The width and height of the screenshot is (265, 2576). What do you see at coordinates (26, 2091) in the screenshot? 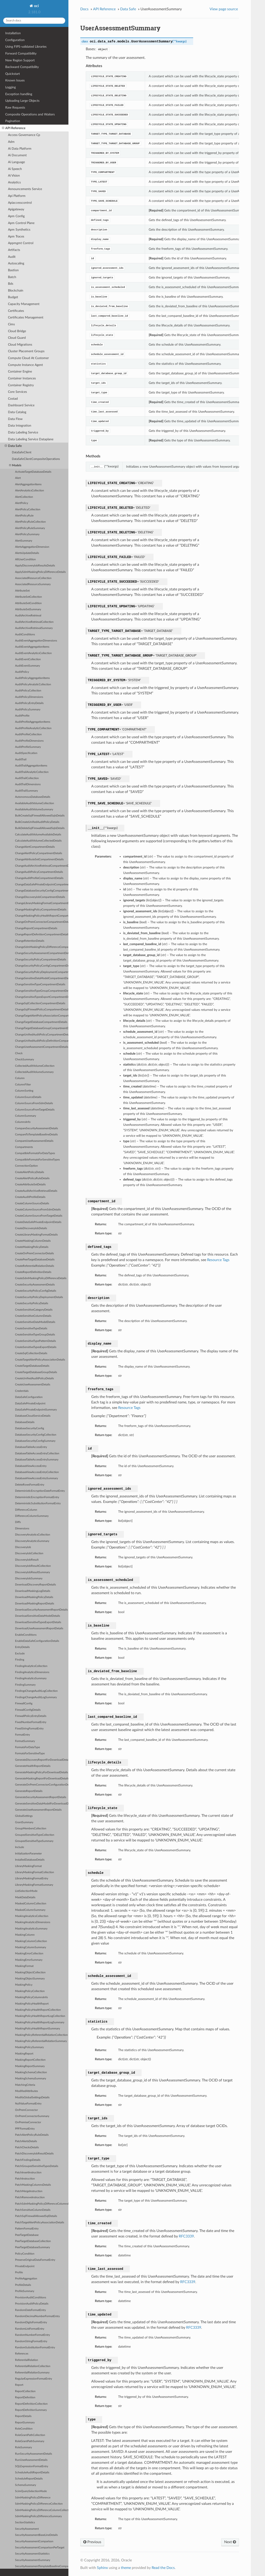
I see `ModifiedAttributes` at bounding box center [26, 2091].